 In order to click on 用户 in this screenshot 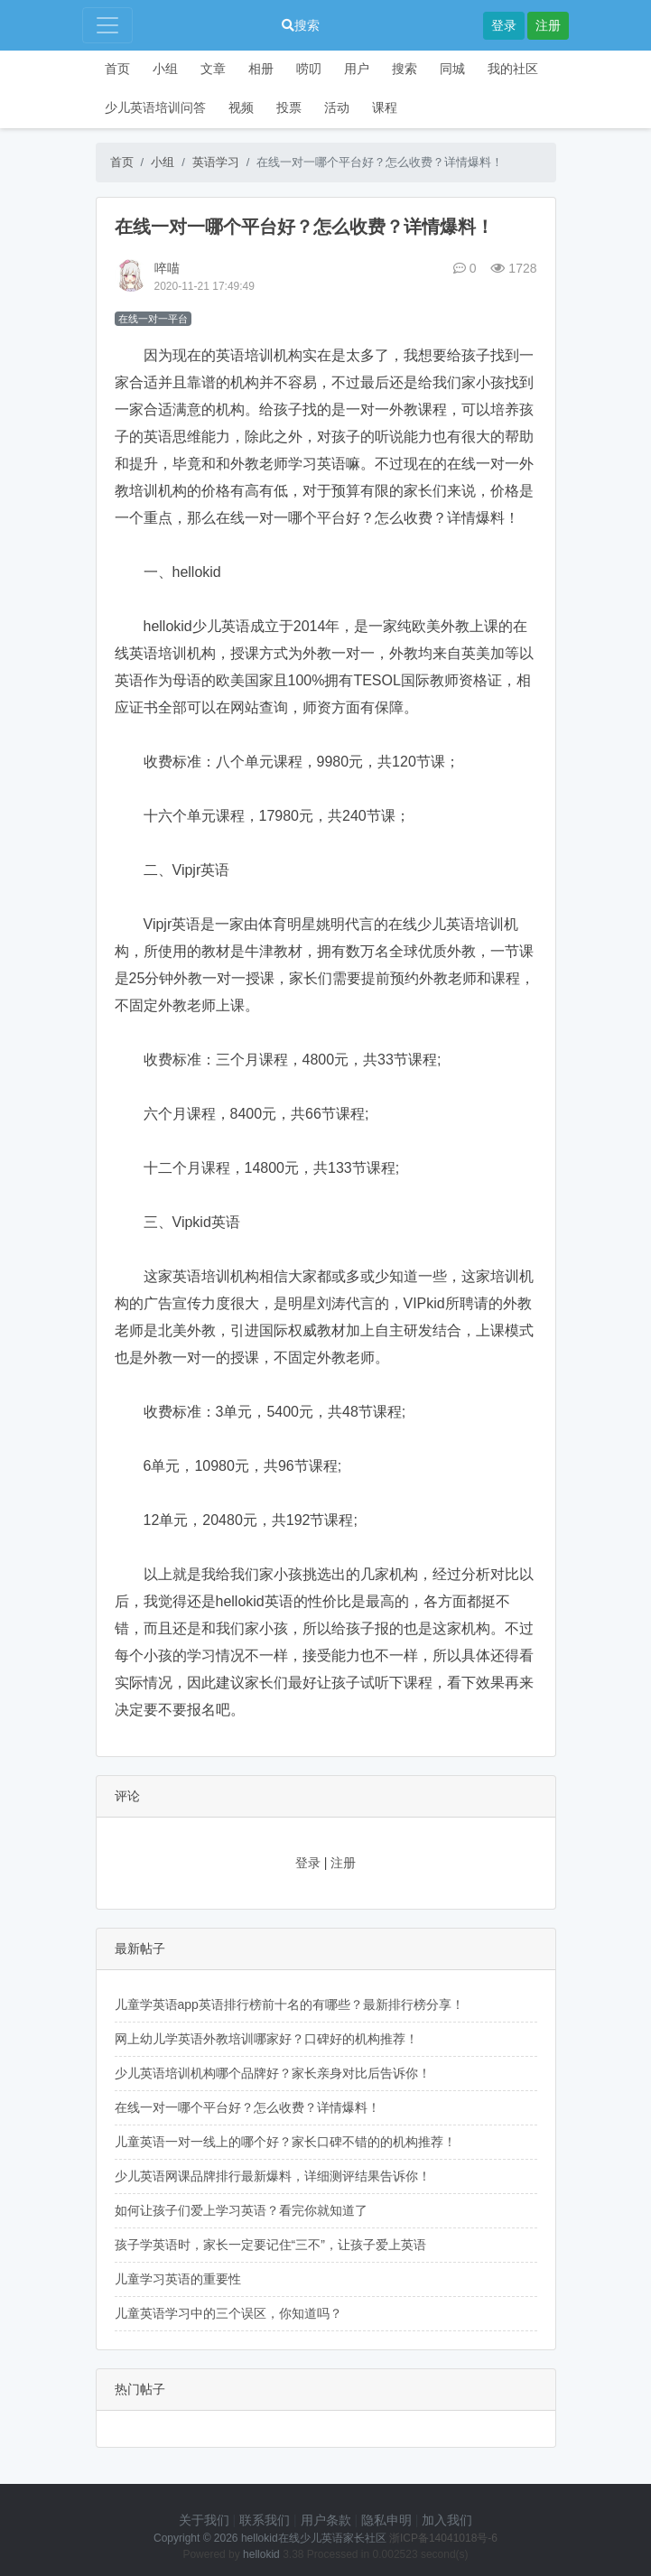, I will do `click(356, 68)`.